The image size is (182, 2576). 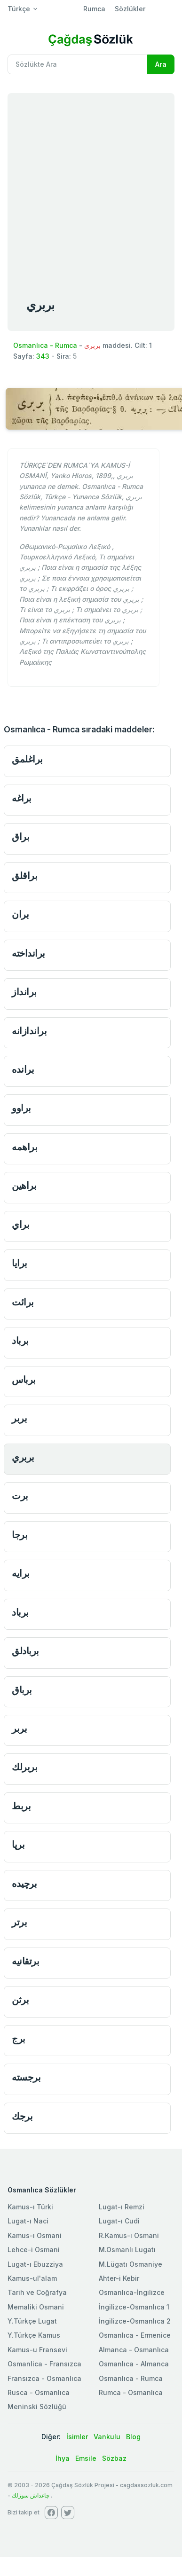 I want to click on Osmanlıca - Ermenice, so click(x=135, y=2335).